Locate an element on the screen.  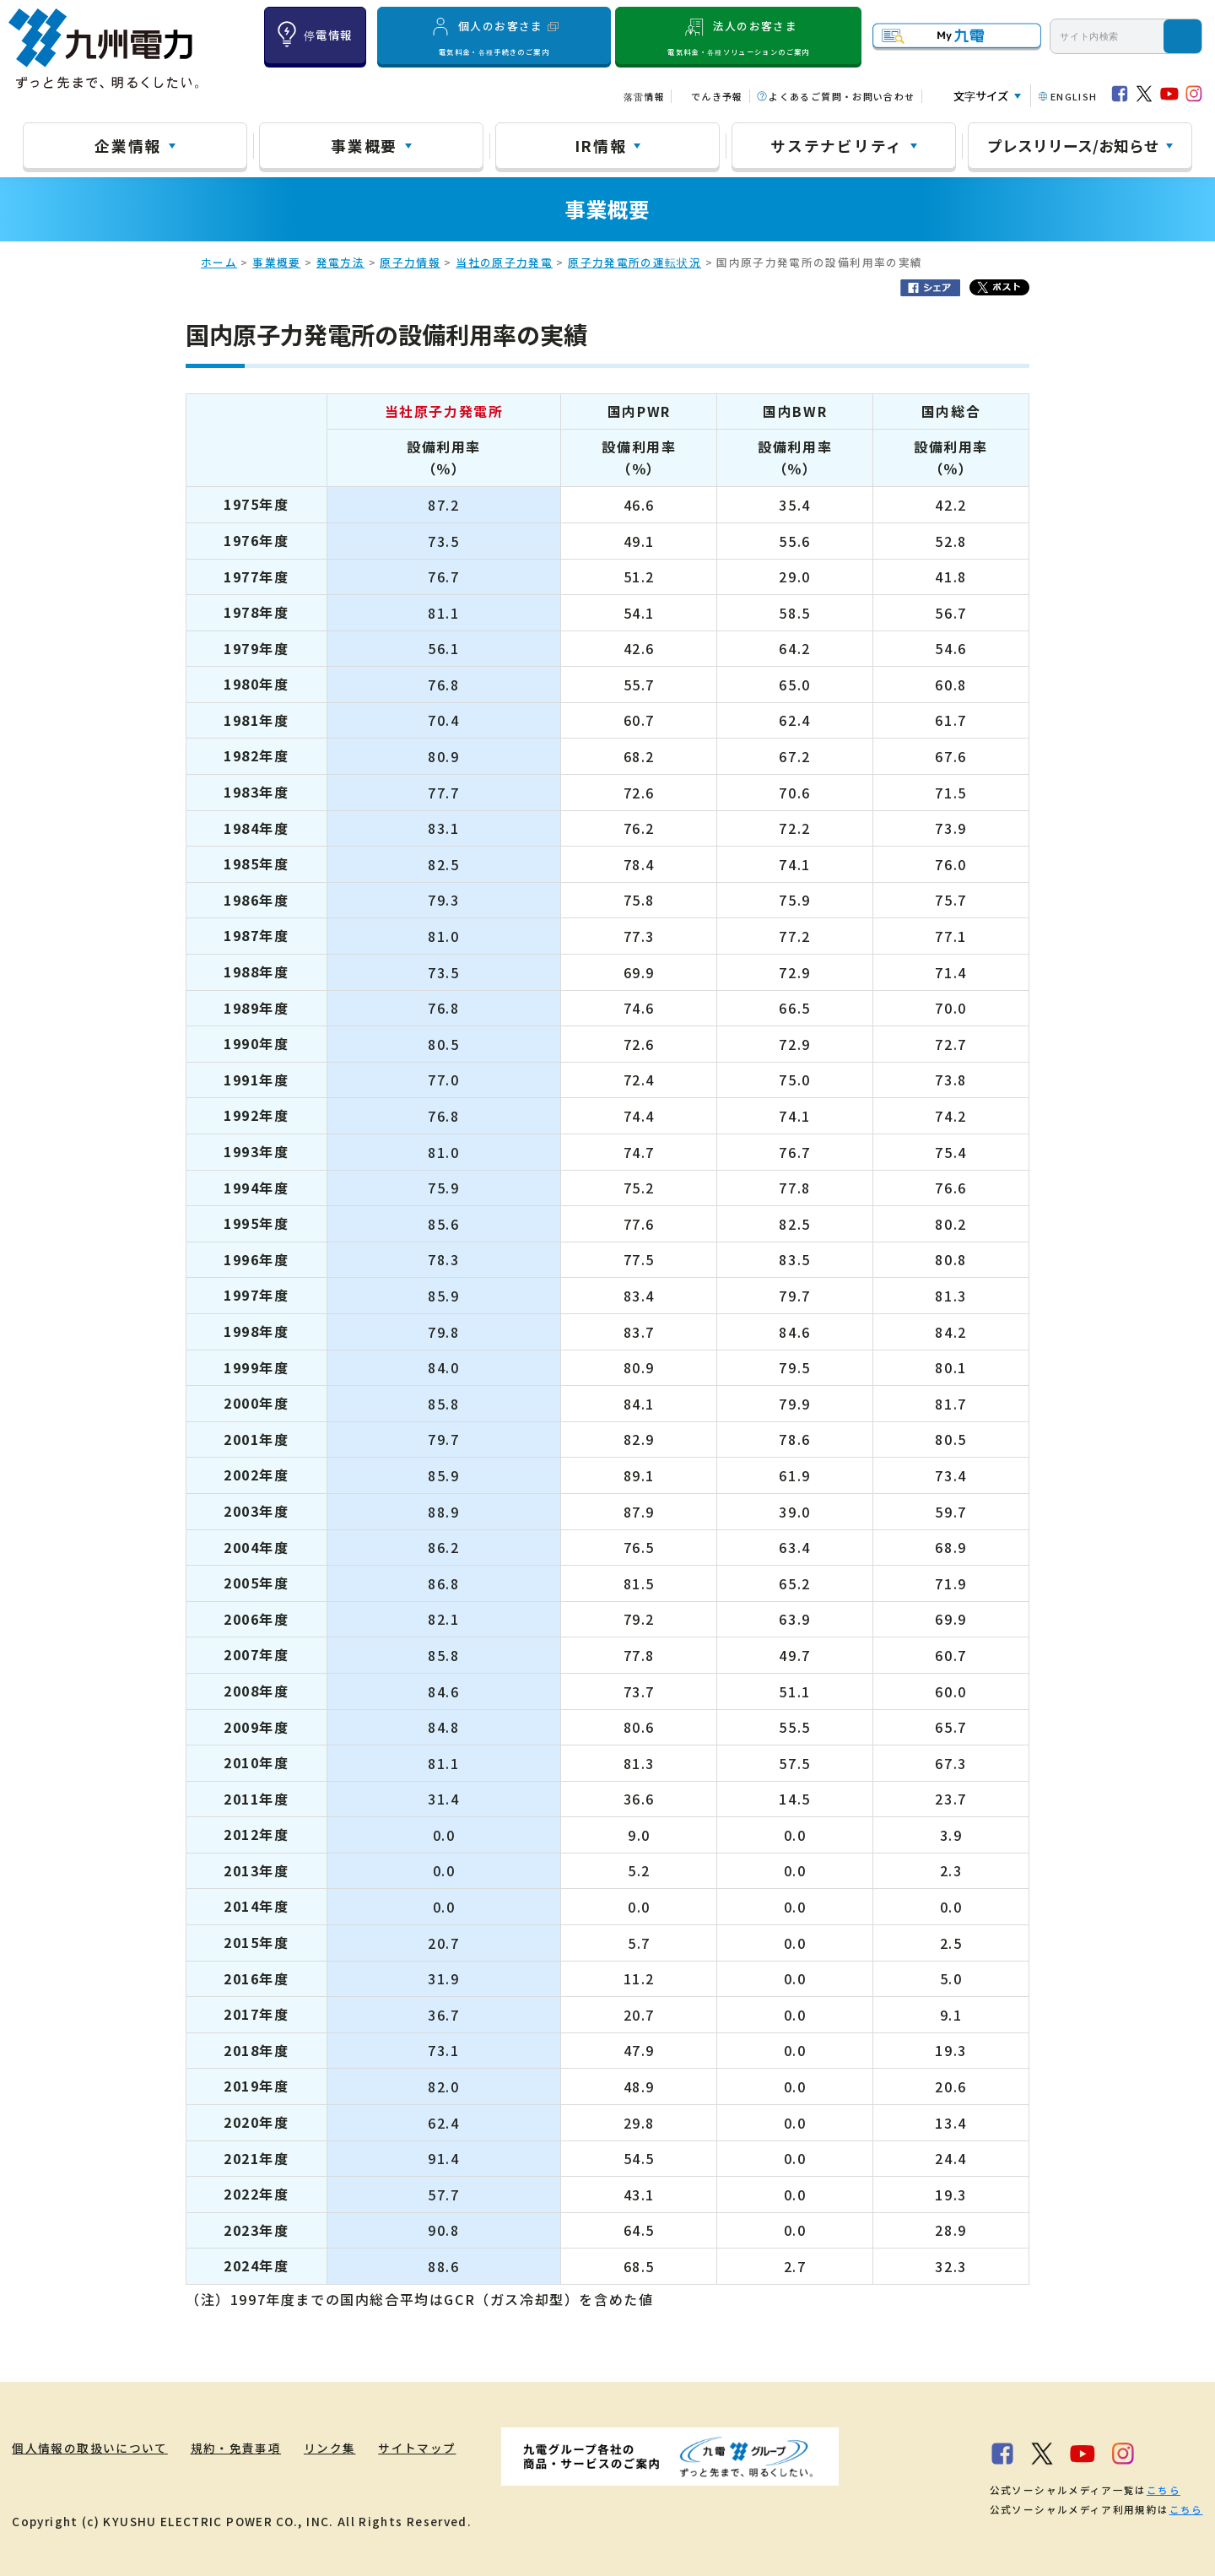
発電方法 is located at coordinates (340, 262).